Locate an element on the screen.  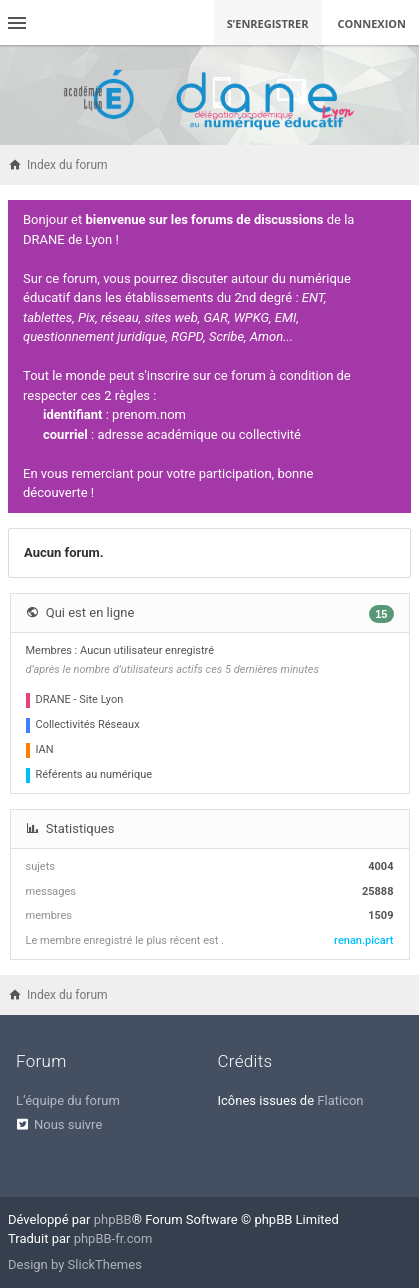
Nous suivre [menuitem] is located at coordinates (68, 1124).